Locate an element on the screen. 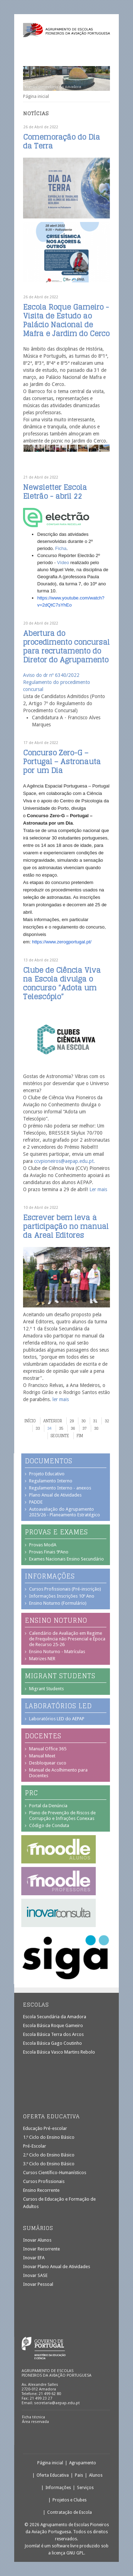  Inovar EFA is located at coordinates (34, 2257).